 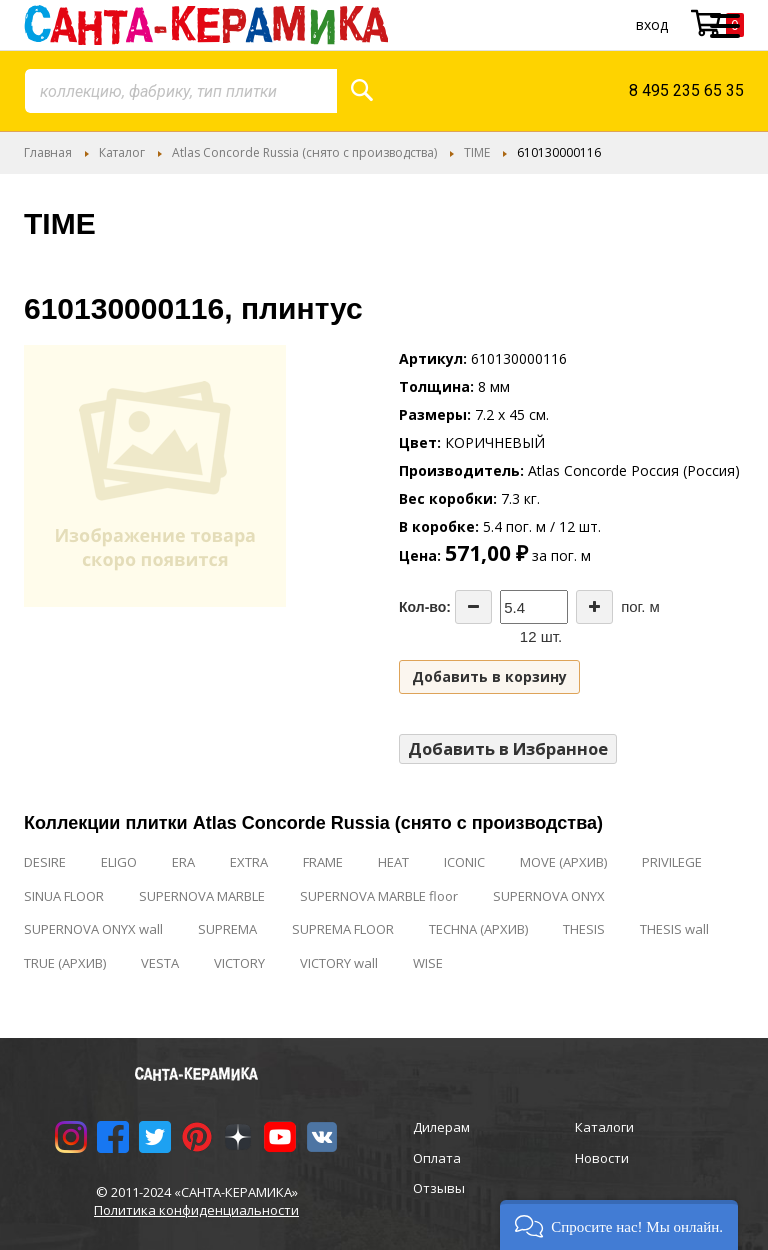 I want to click on [Increase the quantity], so click(x=594, y=607).